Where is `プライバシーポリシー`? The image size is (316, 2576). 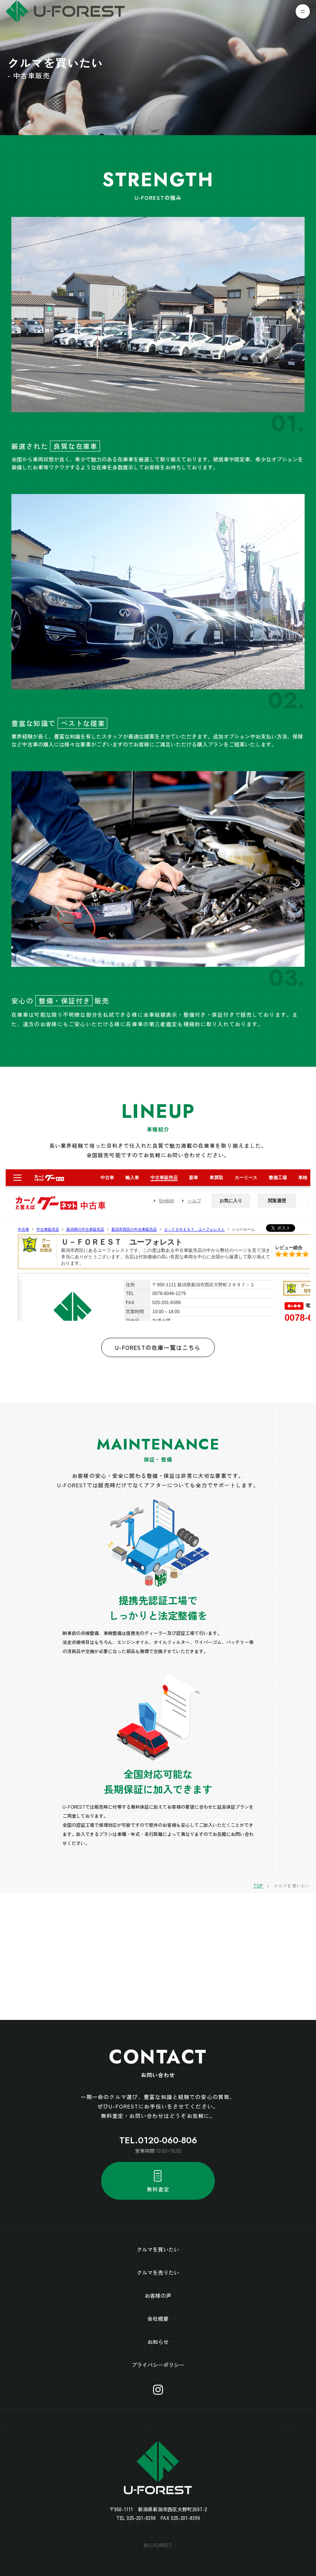
プライバシーポリシー is located at coordinates (158, 2365).